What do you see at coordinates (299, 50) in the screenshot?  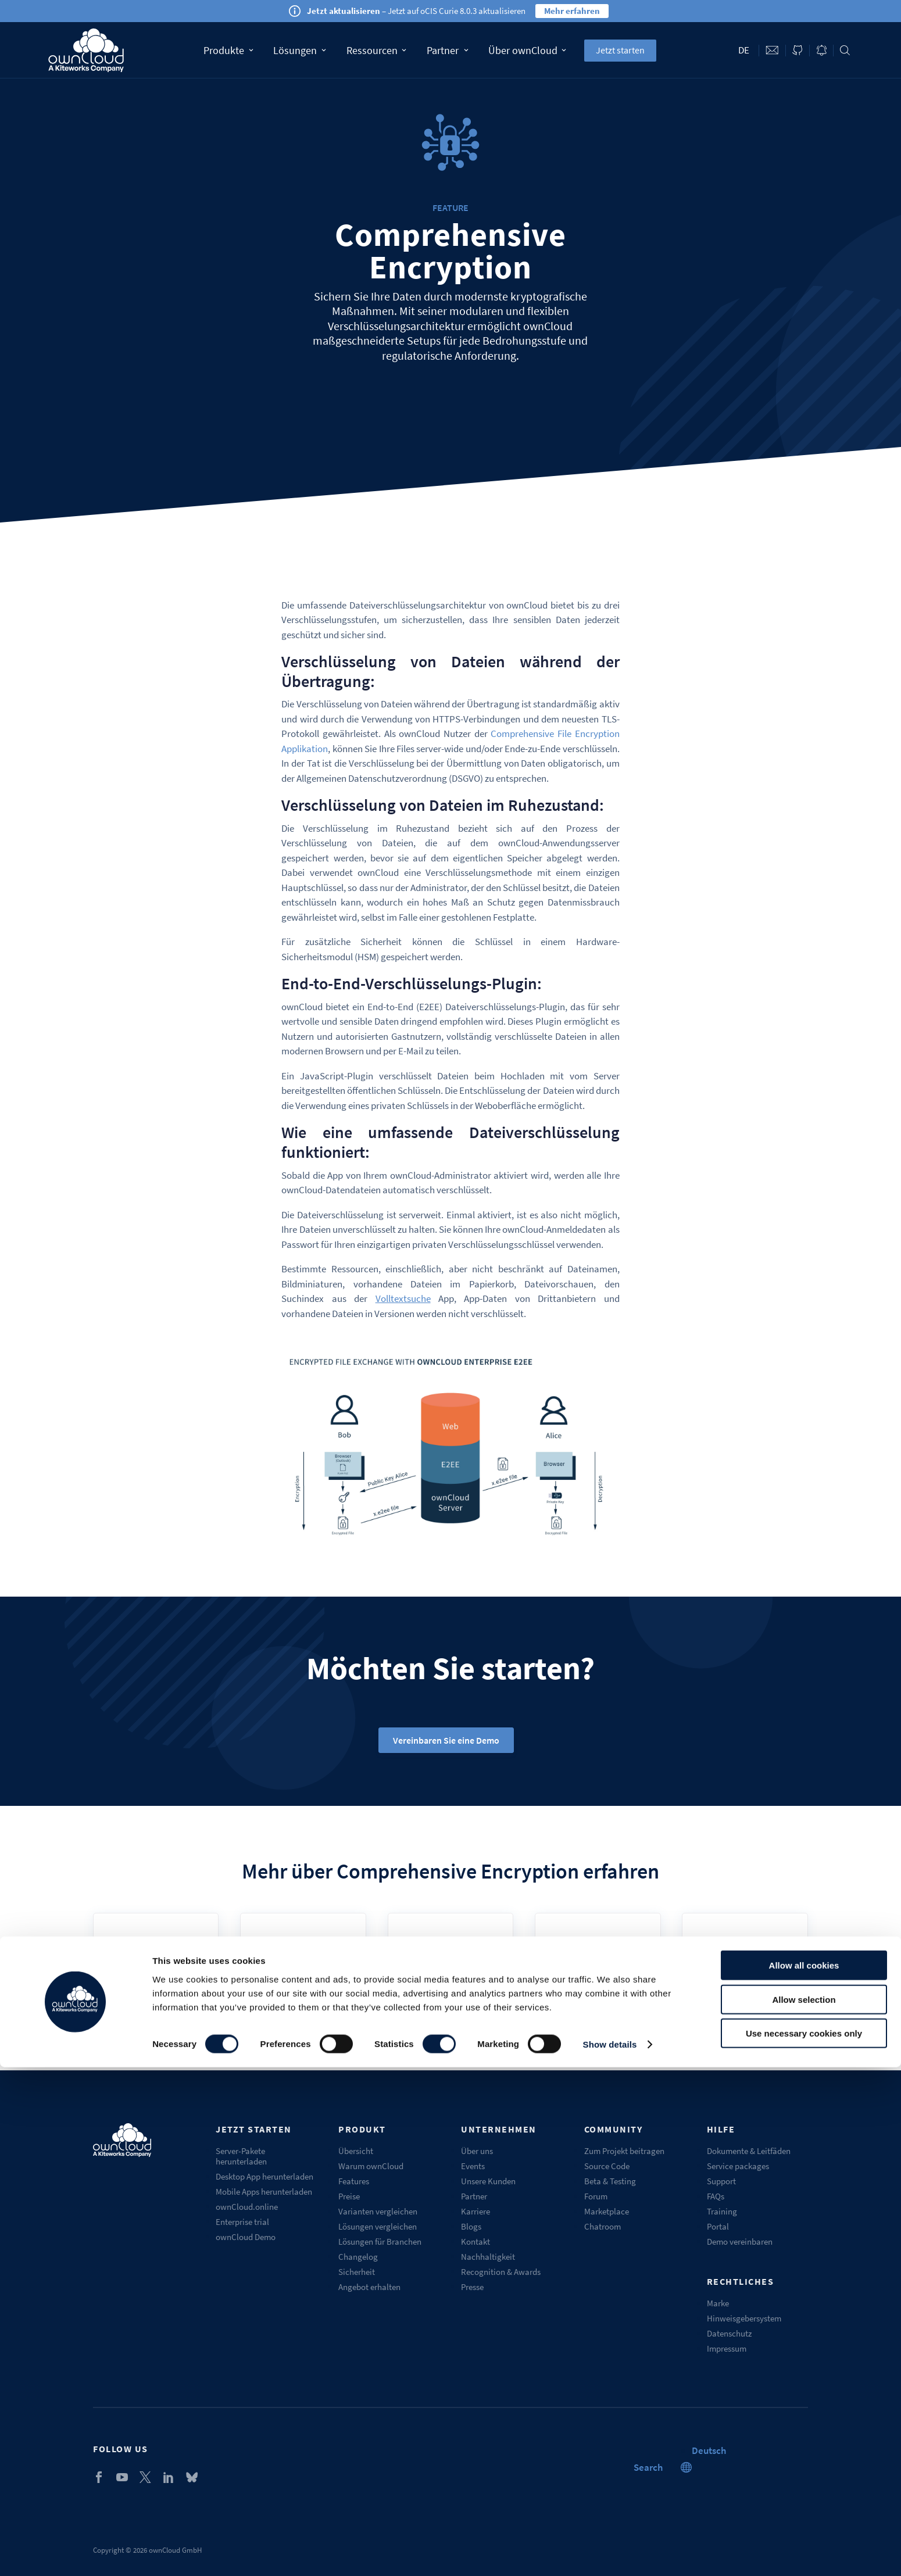 I see `Lösungen` at bounding box center [299, 50].